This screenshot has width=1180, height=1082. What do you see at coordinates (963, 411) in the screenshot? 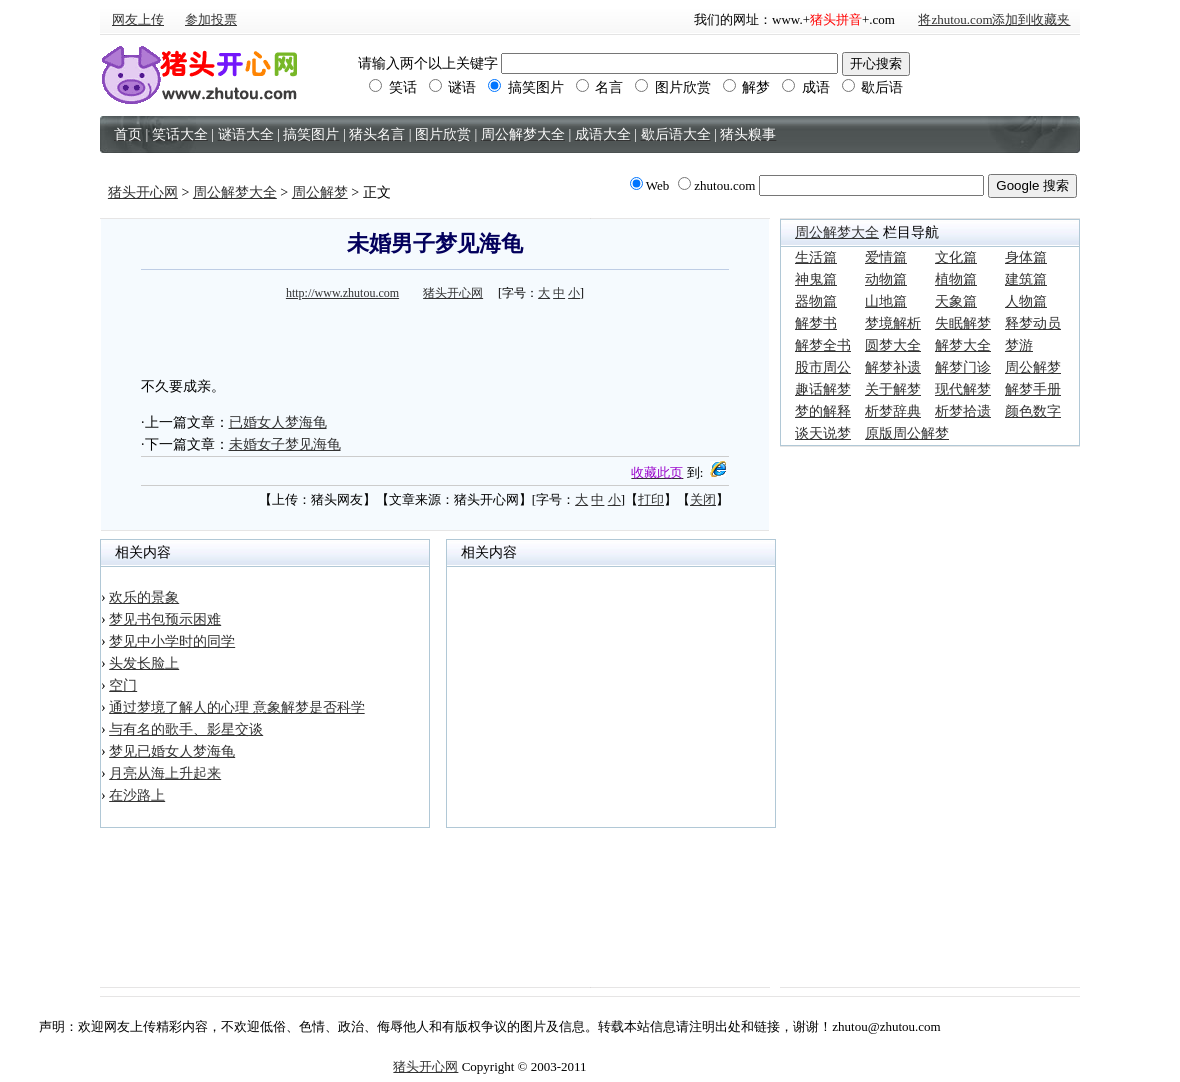
I see `析梦拾遗` at bounding box center [963, 411].